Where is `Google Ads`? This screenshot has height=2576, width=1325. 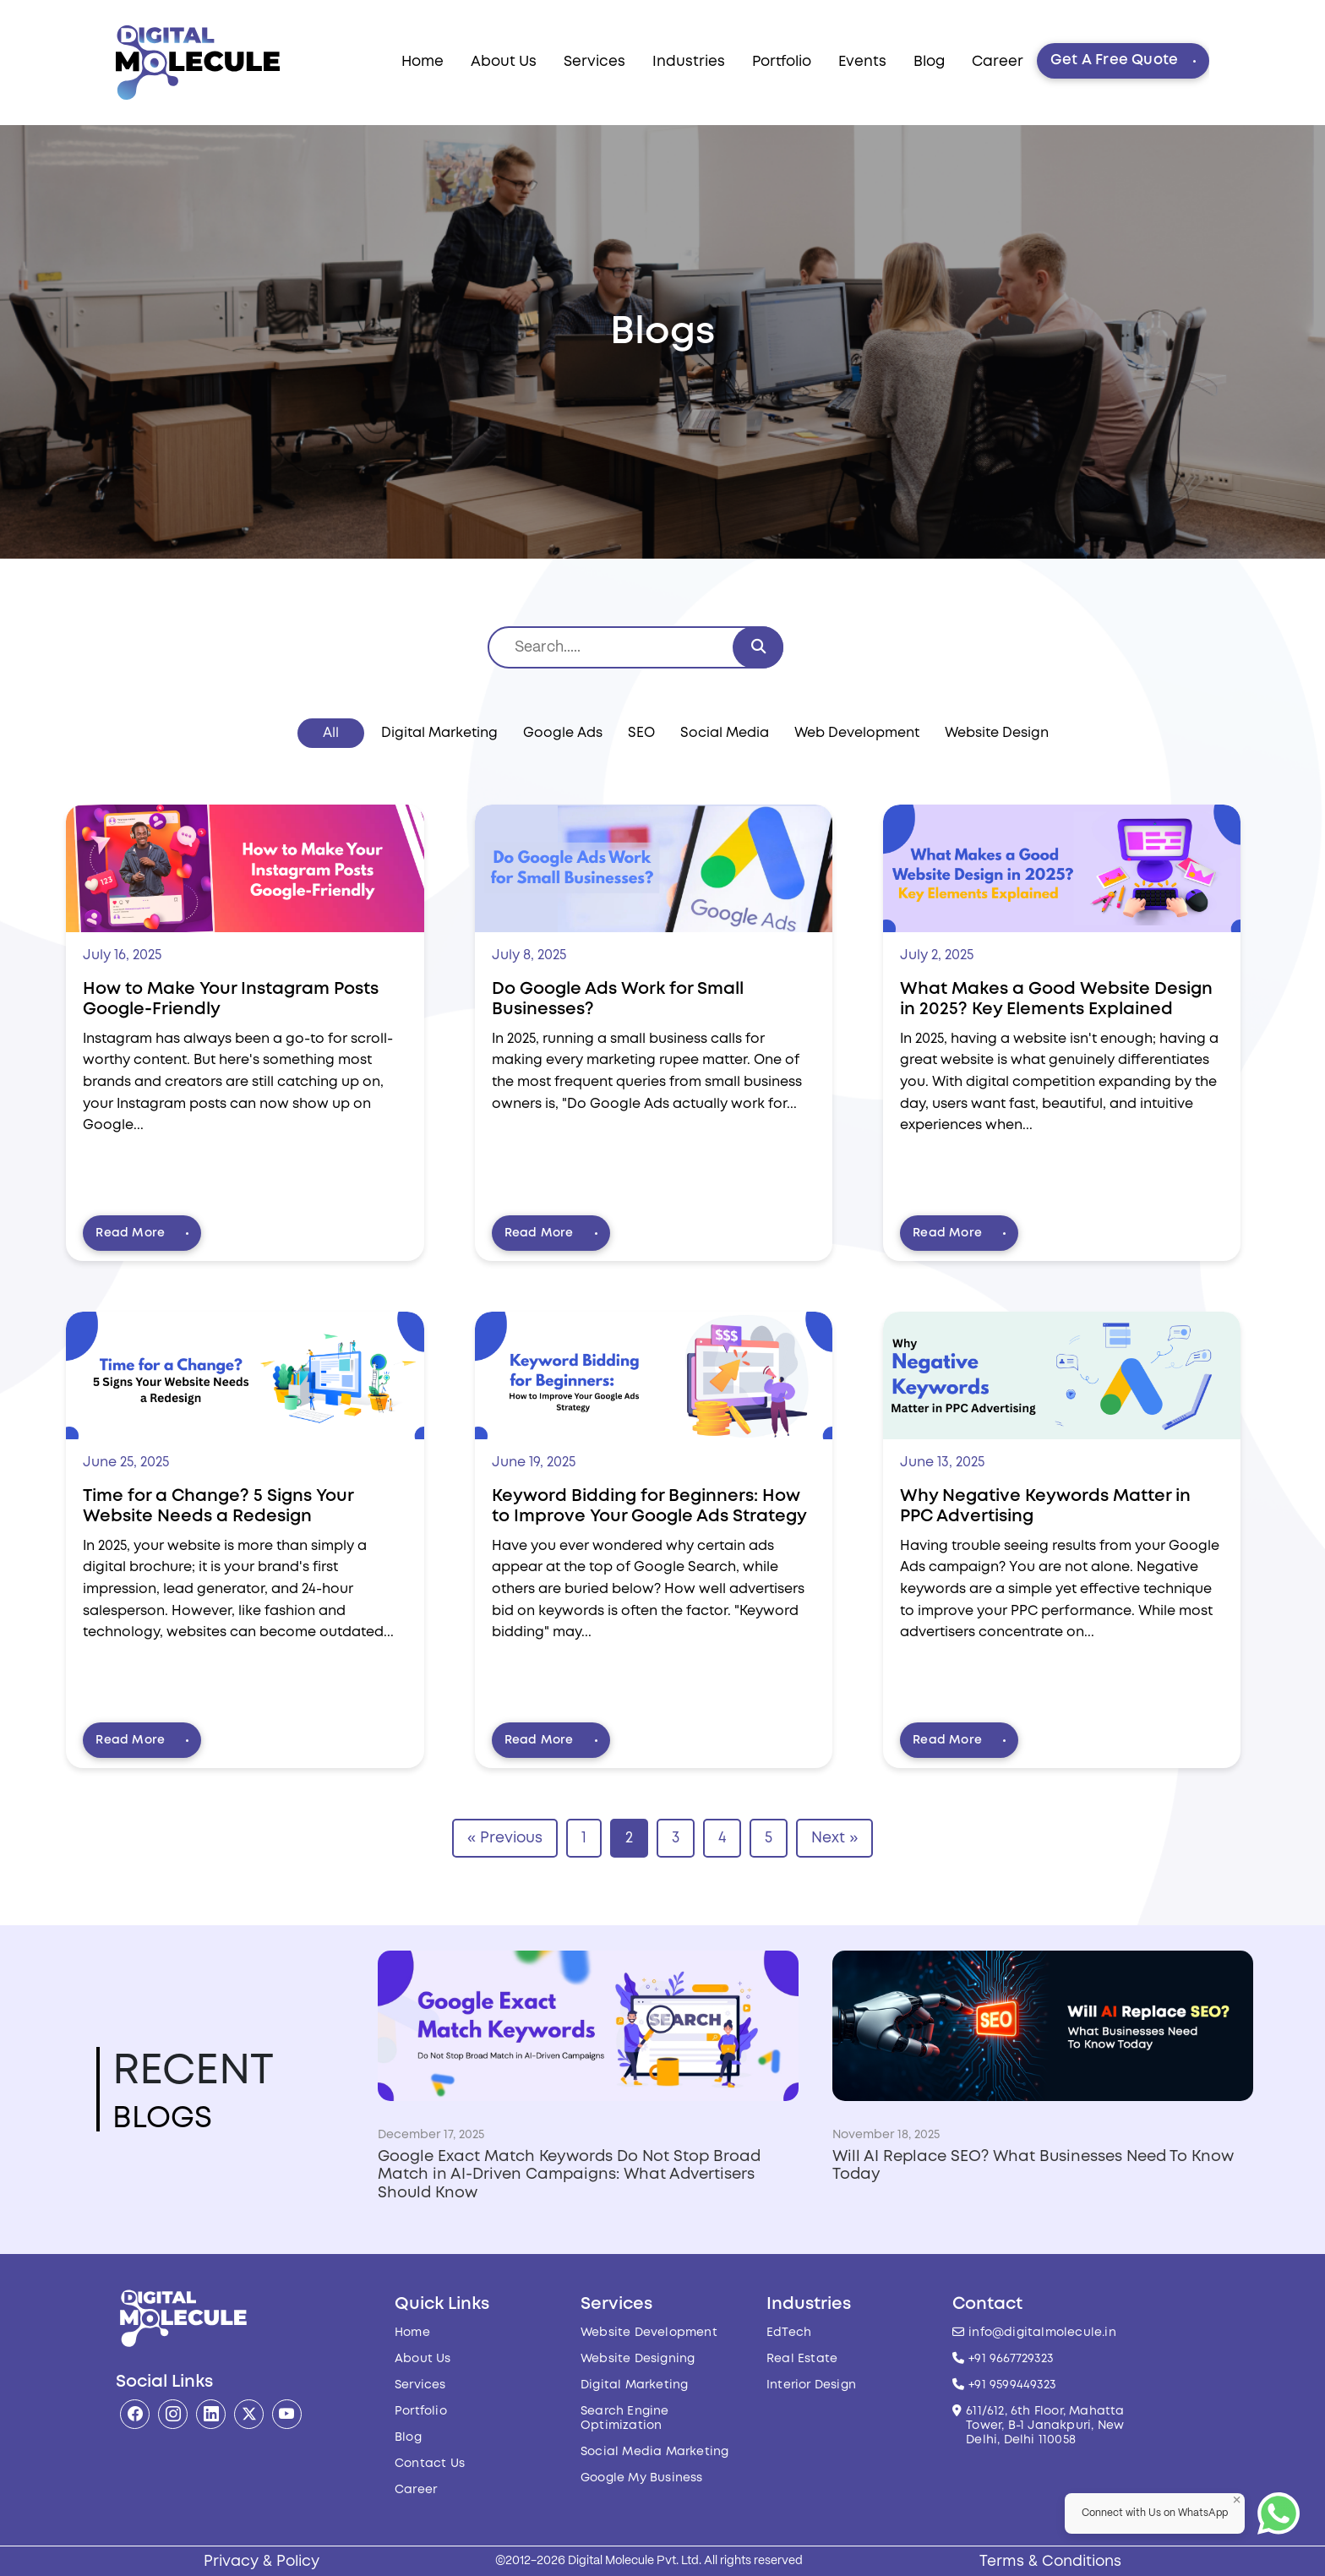 Google Ads is located at coordinates (563, 733).